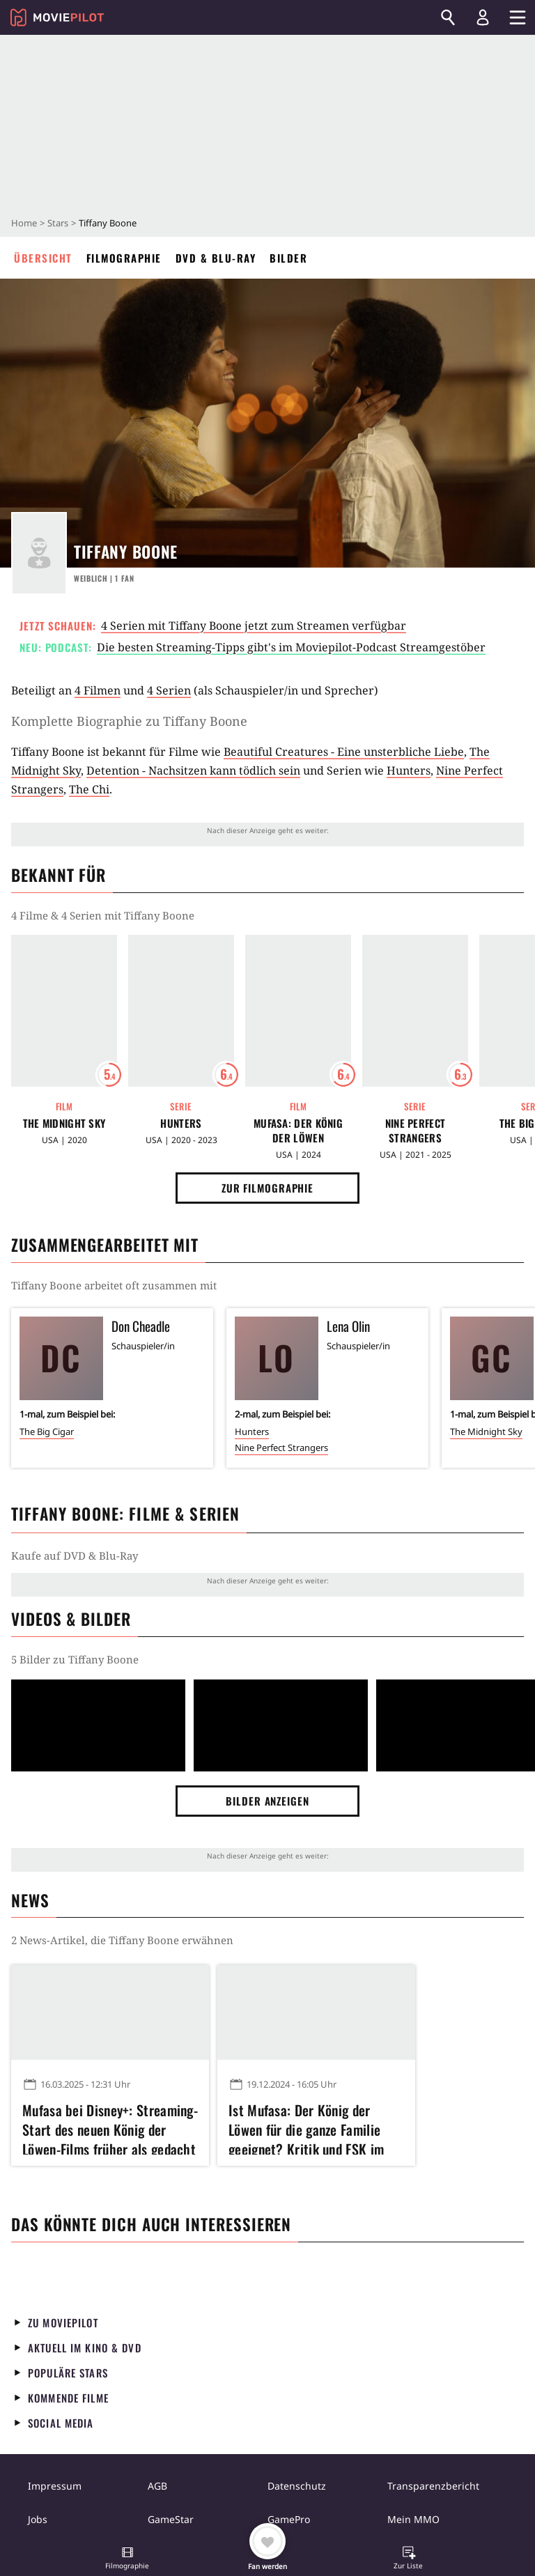  What do you see at coordinates (98, 690) in the screenshot?
I see `4 Filmen` at bounding box center [98, 690].